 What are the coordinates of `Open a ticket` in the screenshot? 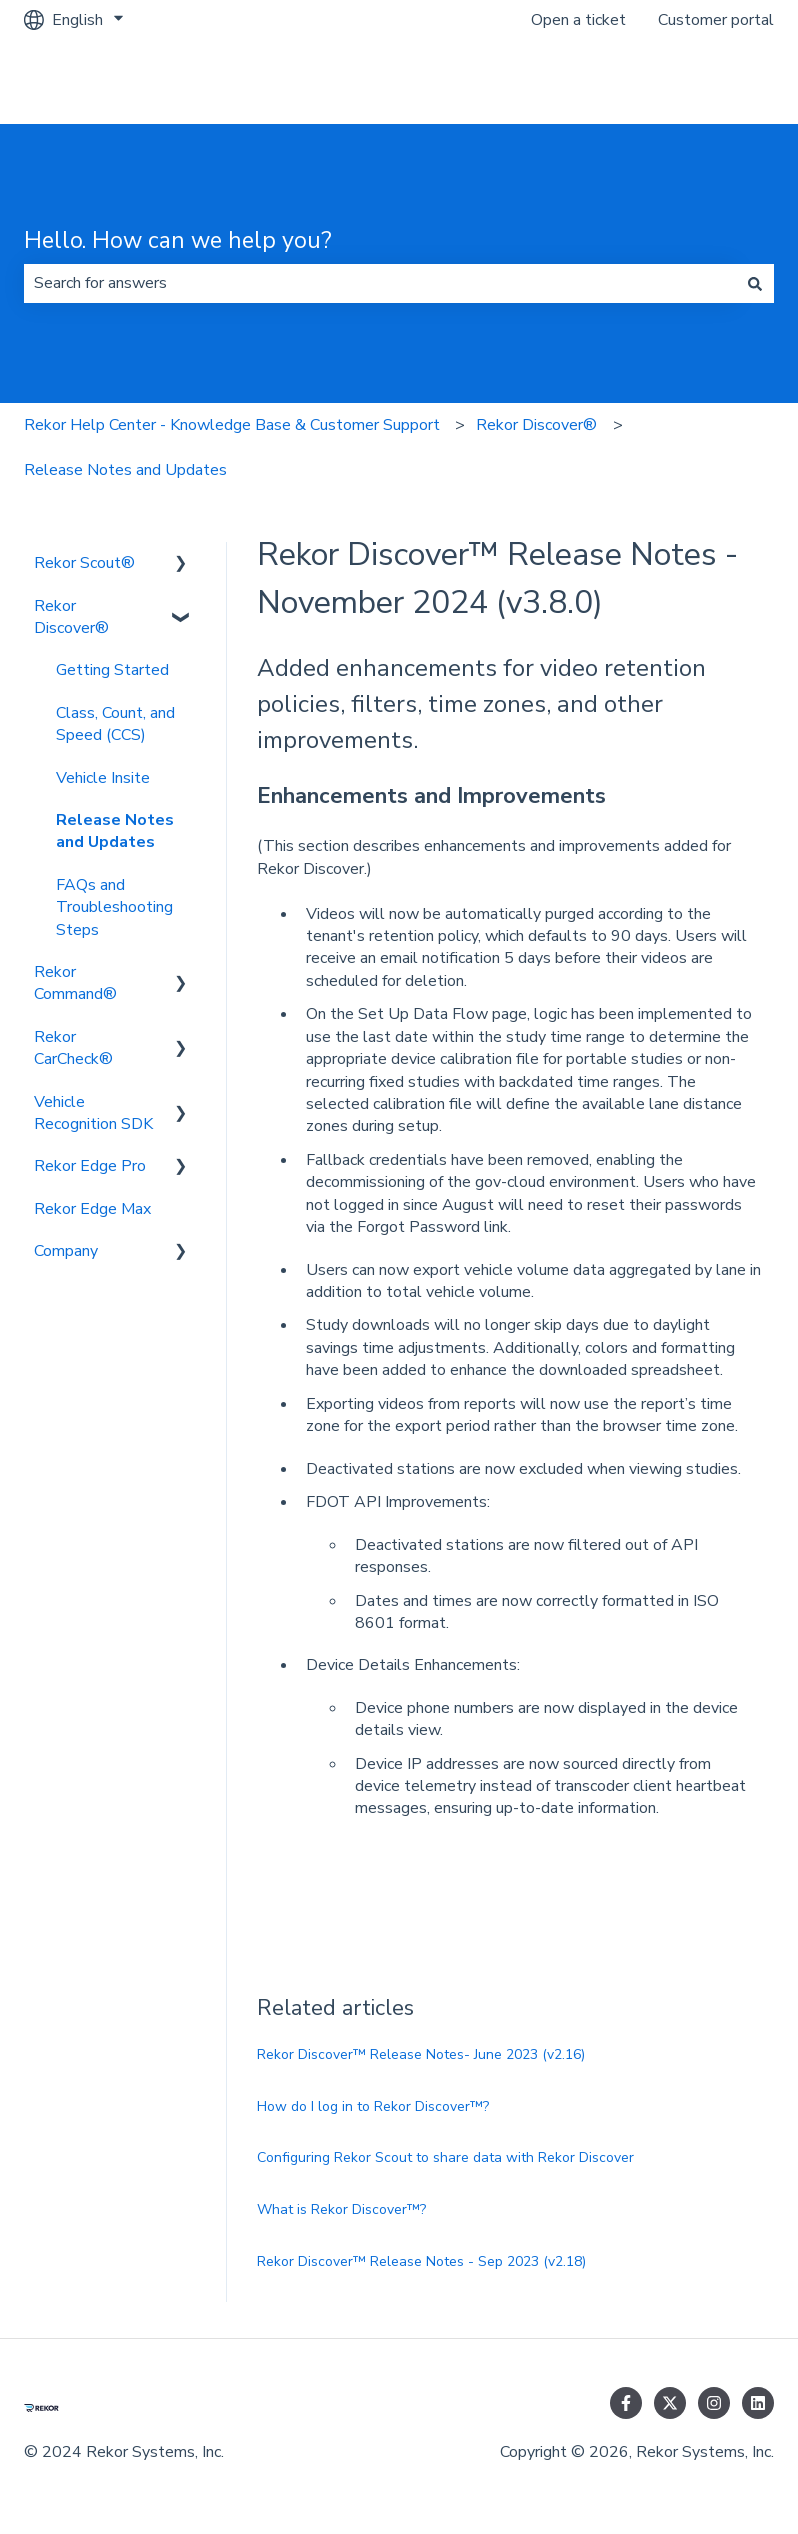 It's located at (578, 20).